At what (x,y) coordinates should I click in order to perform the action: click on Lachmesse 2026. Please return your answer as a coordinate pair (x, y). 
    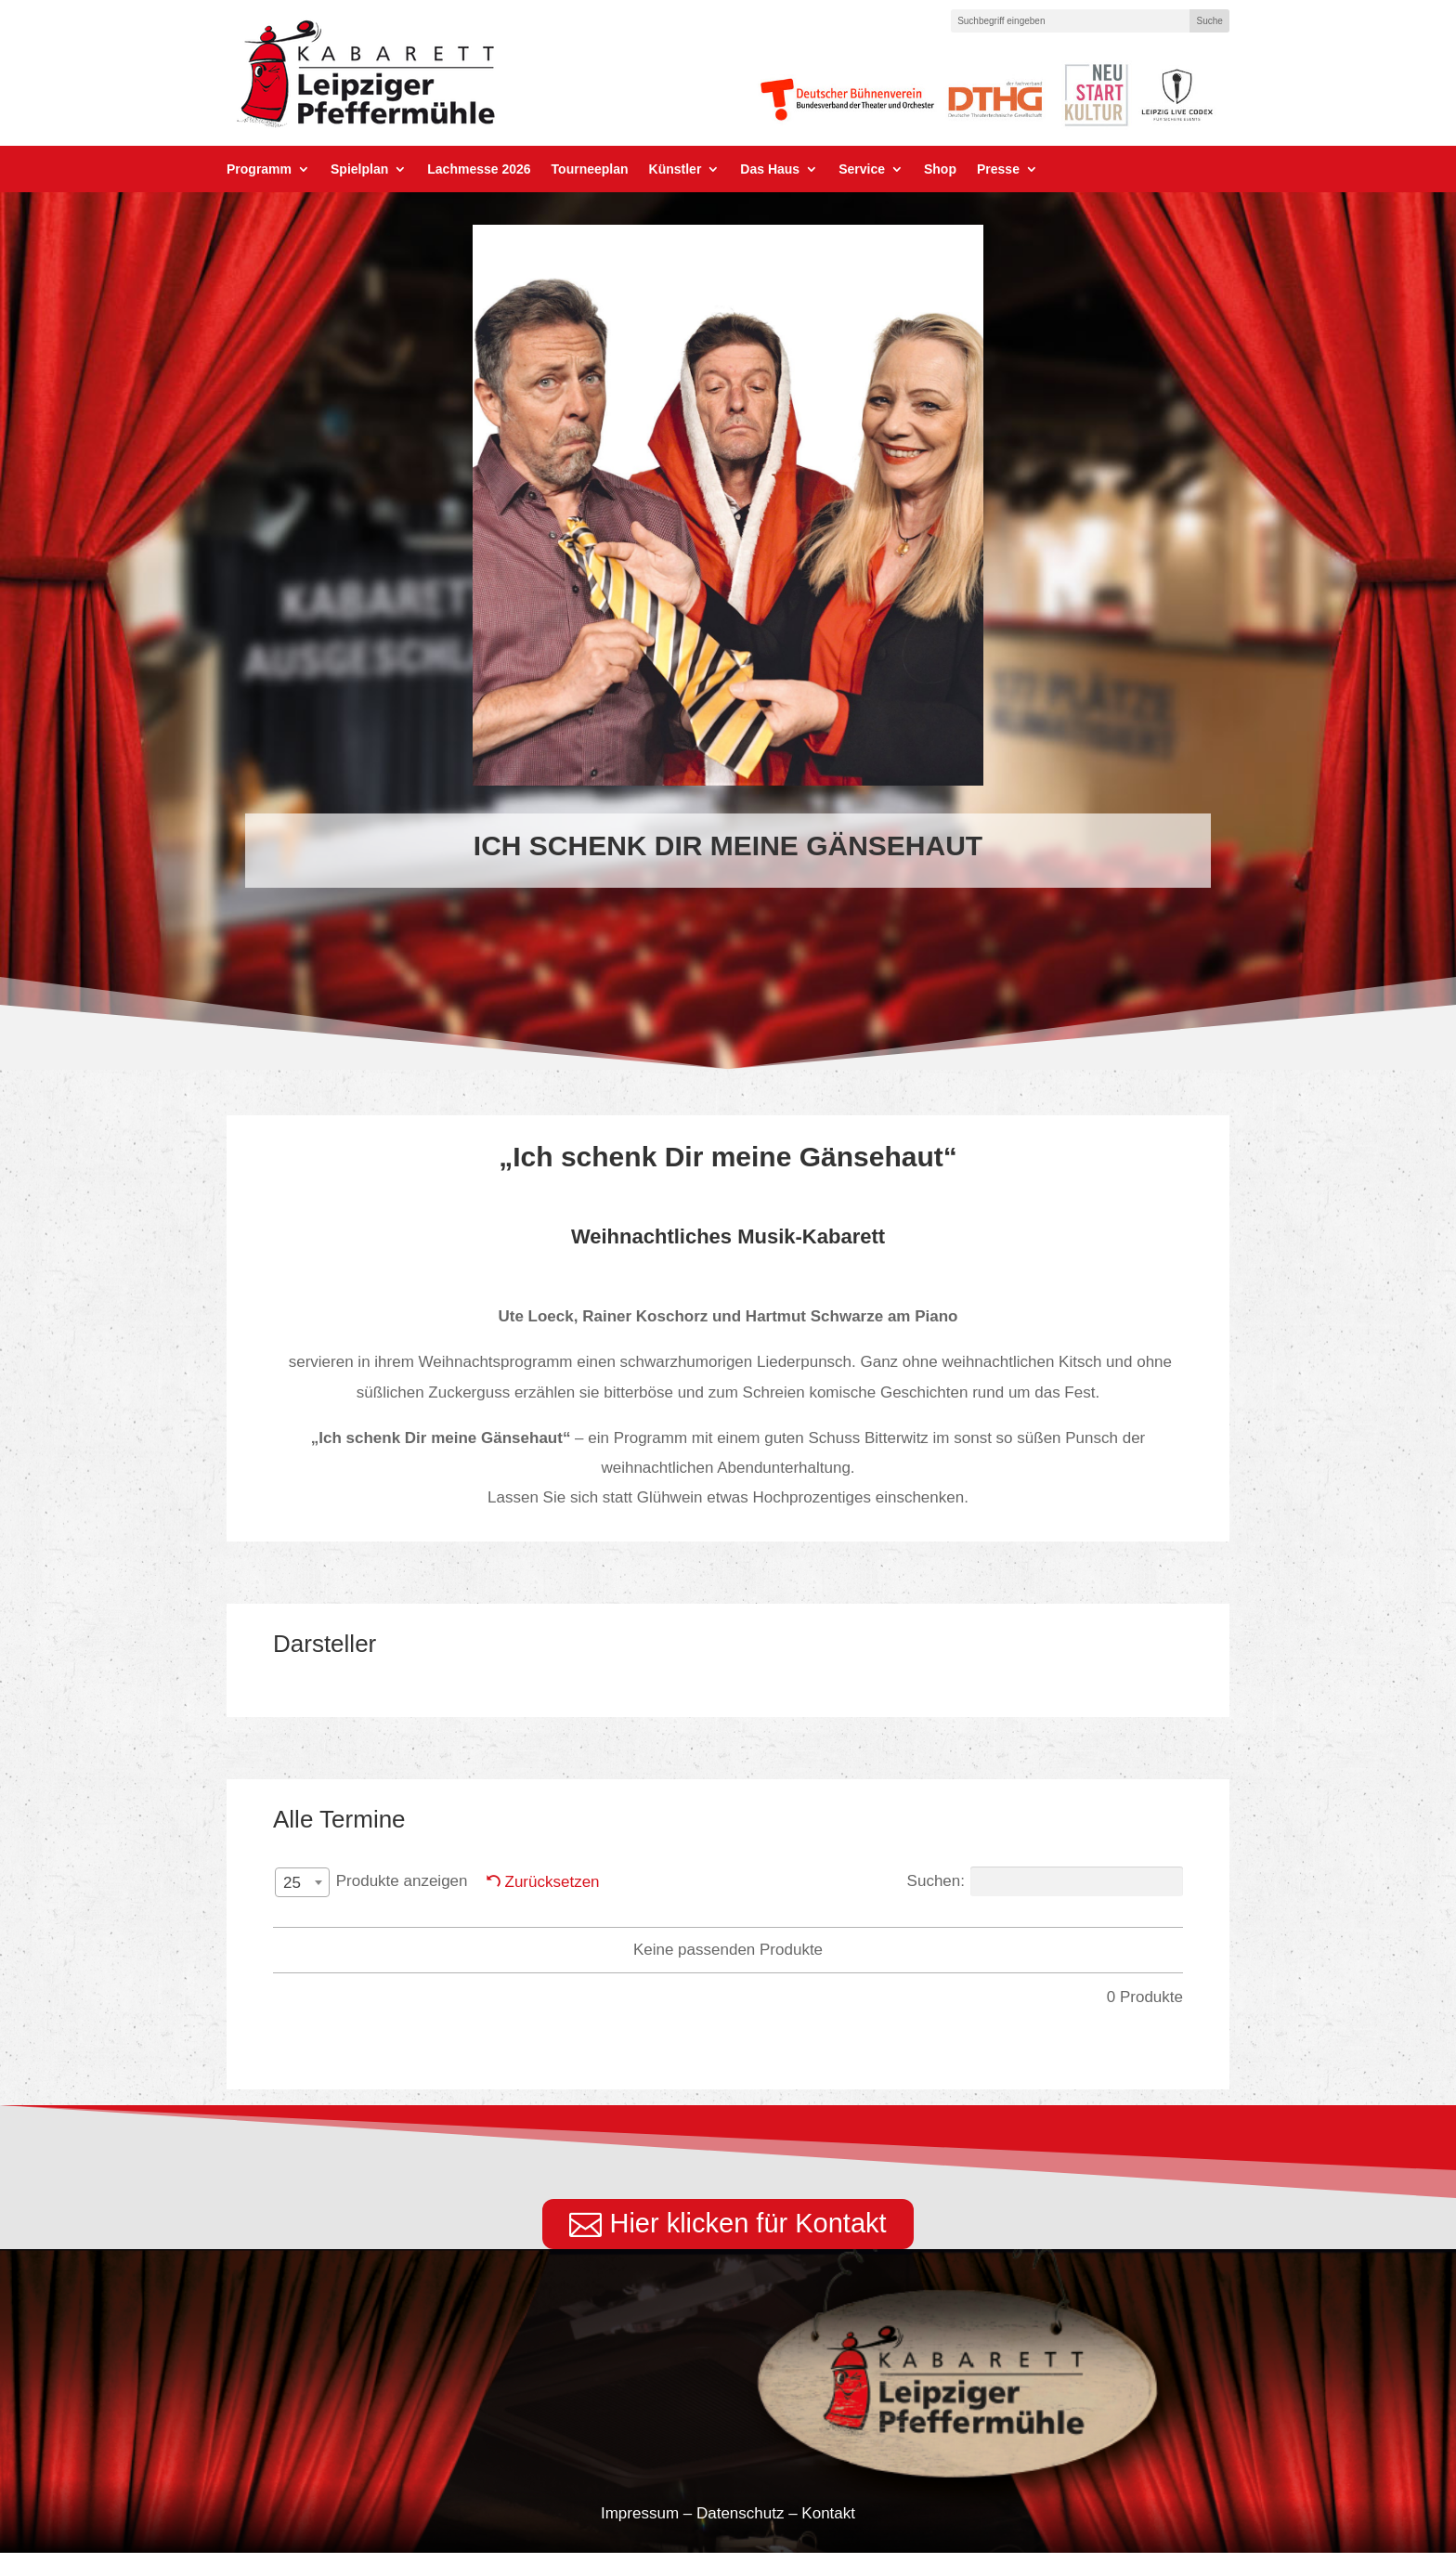
    Looking at the image, I should click on (478, 169).